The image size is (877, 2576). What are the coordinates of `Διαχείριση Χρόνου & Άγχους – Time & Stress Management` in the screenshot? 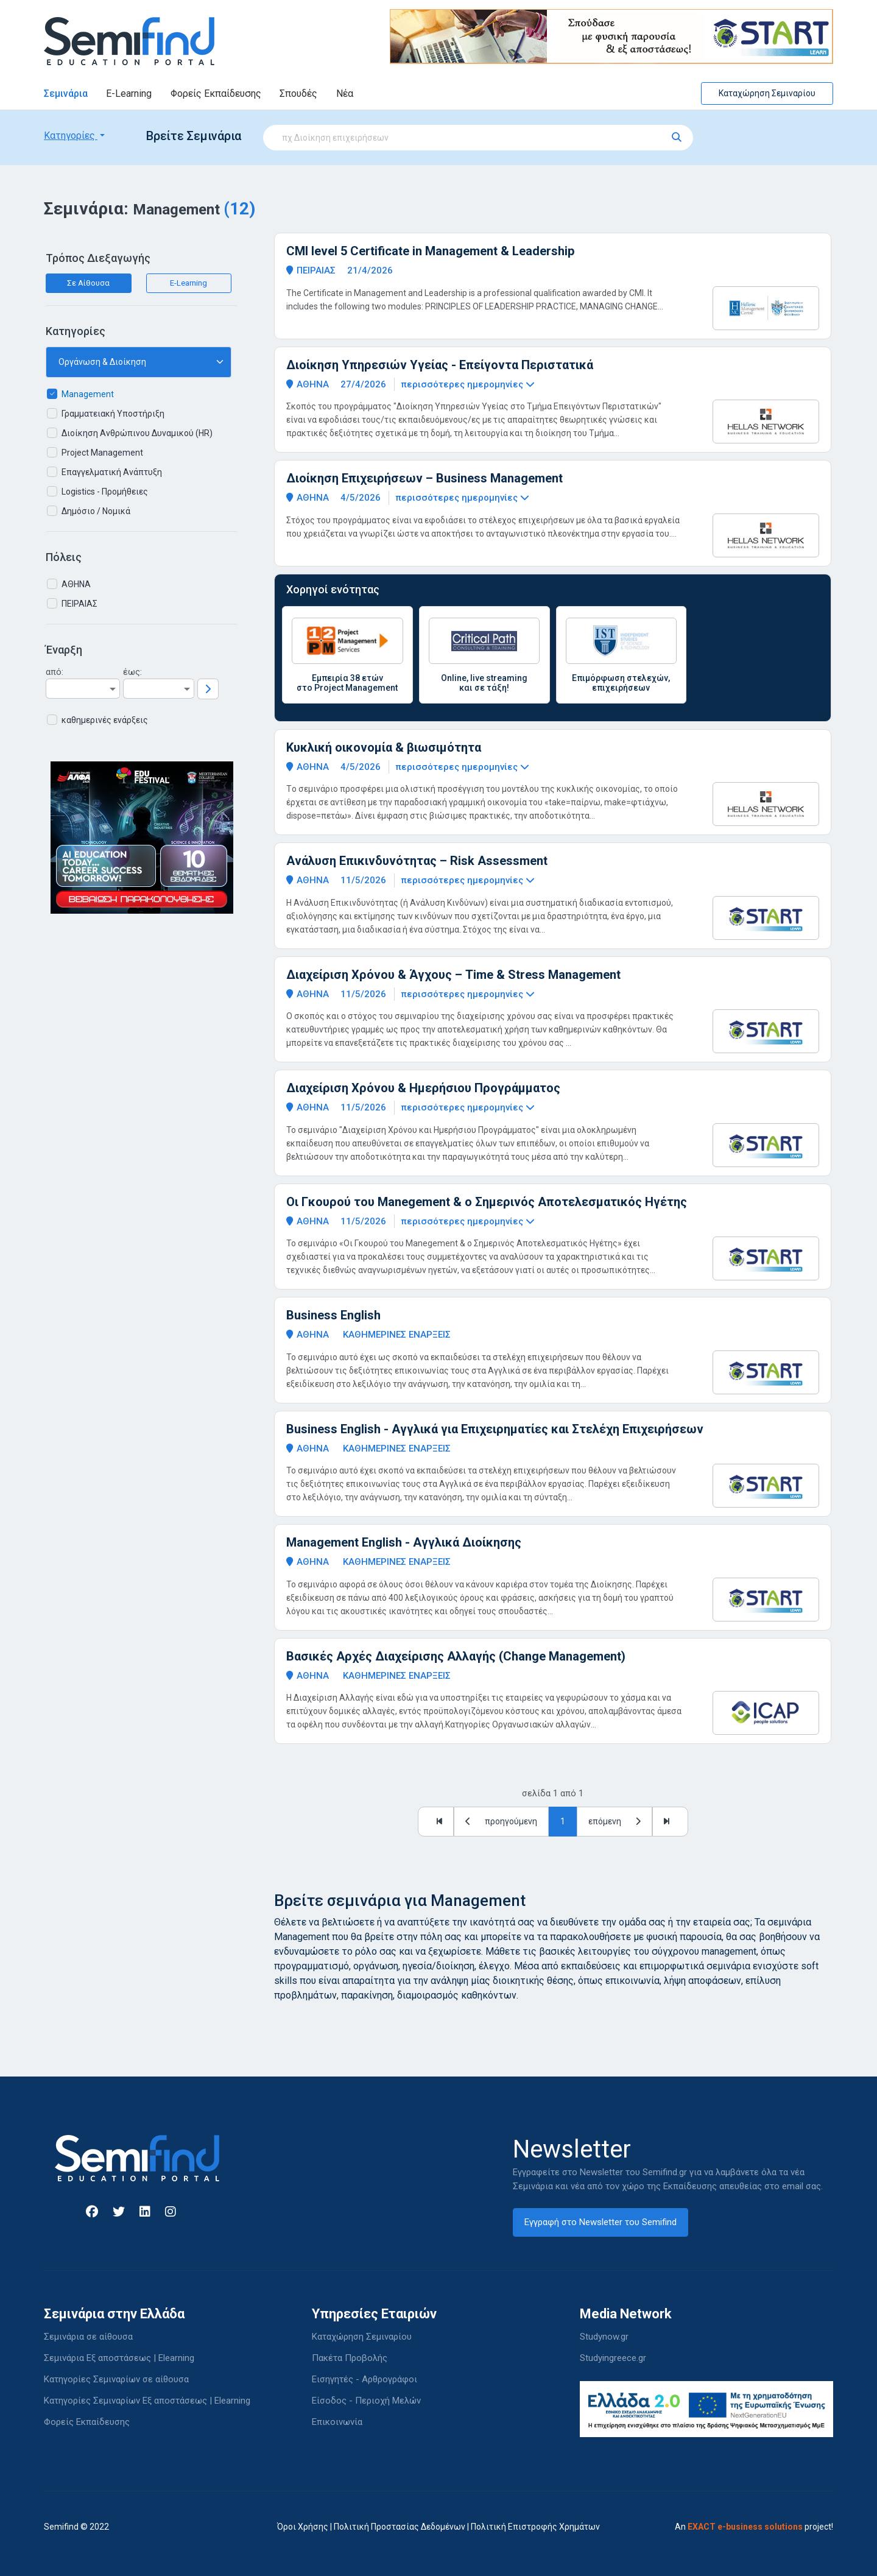 It's located at (453, 974).